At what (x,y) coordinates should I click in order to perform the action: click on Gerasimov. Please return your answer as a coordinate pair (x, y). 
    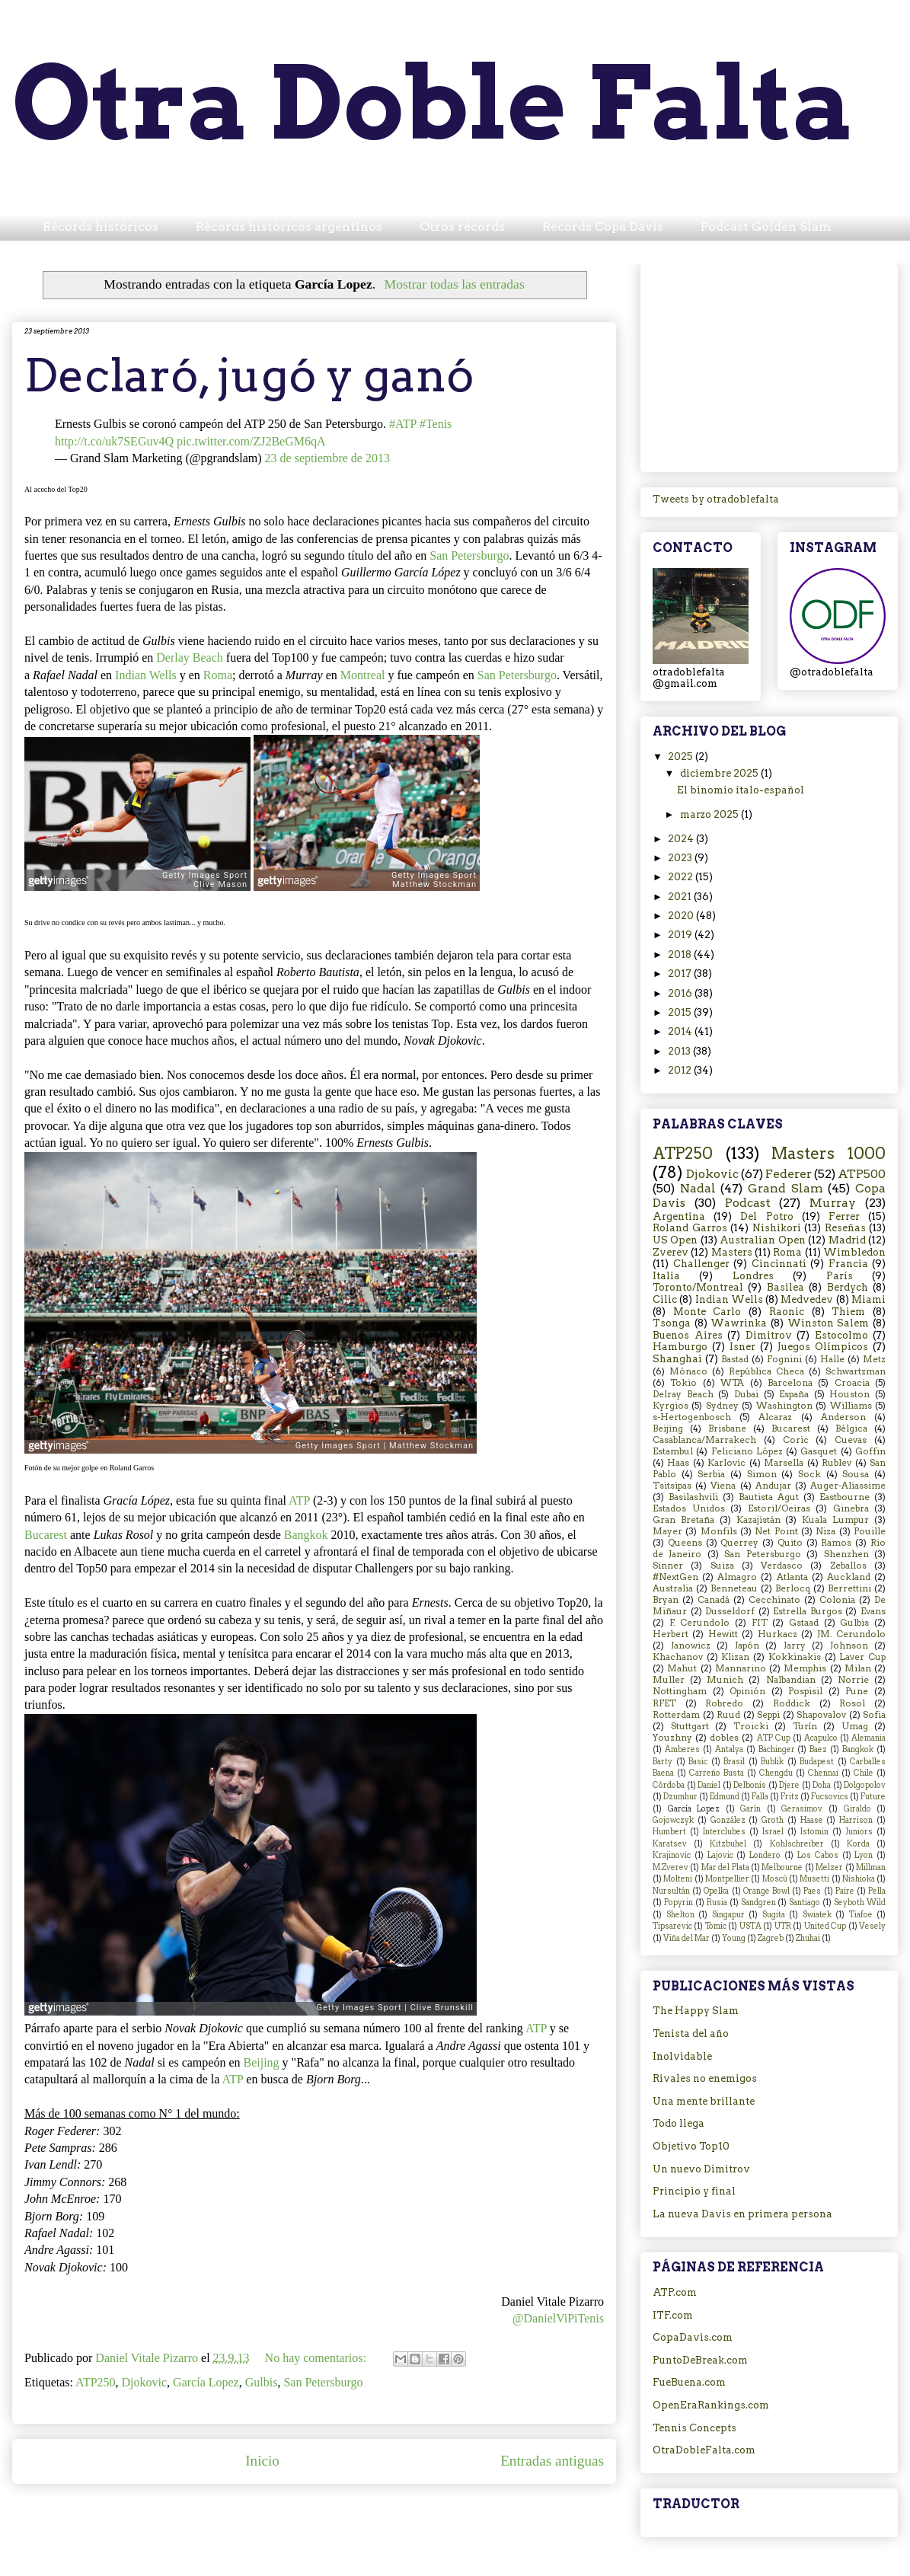
    Looking at the image, I should click on (801, 1809).